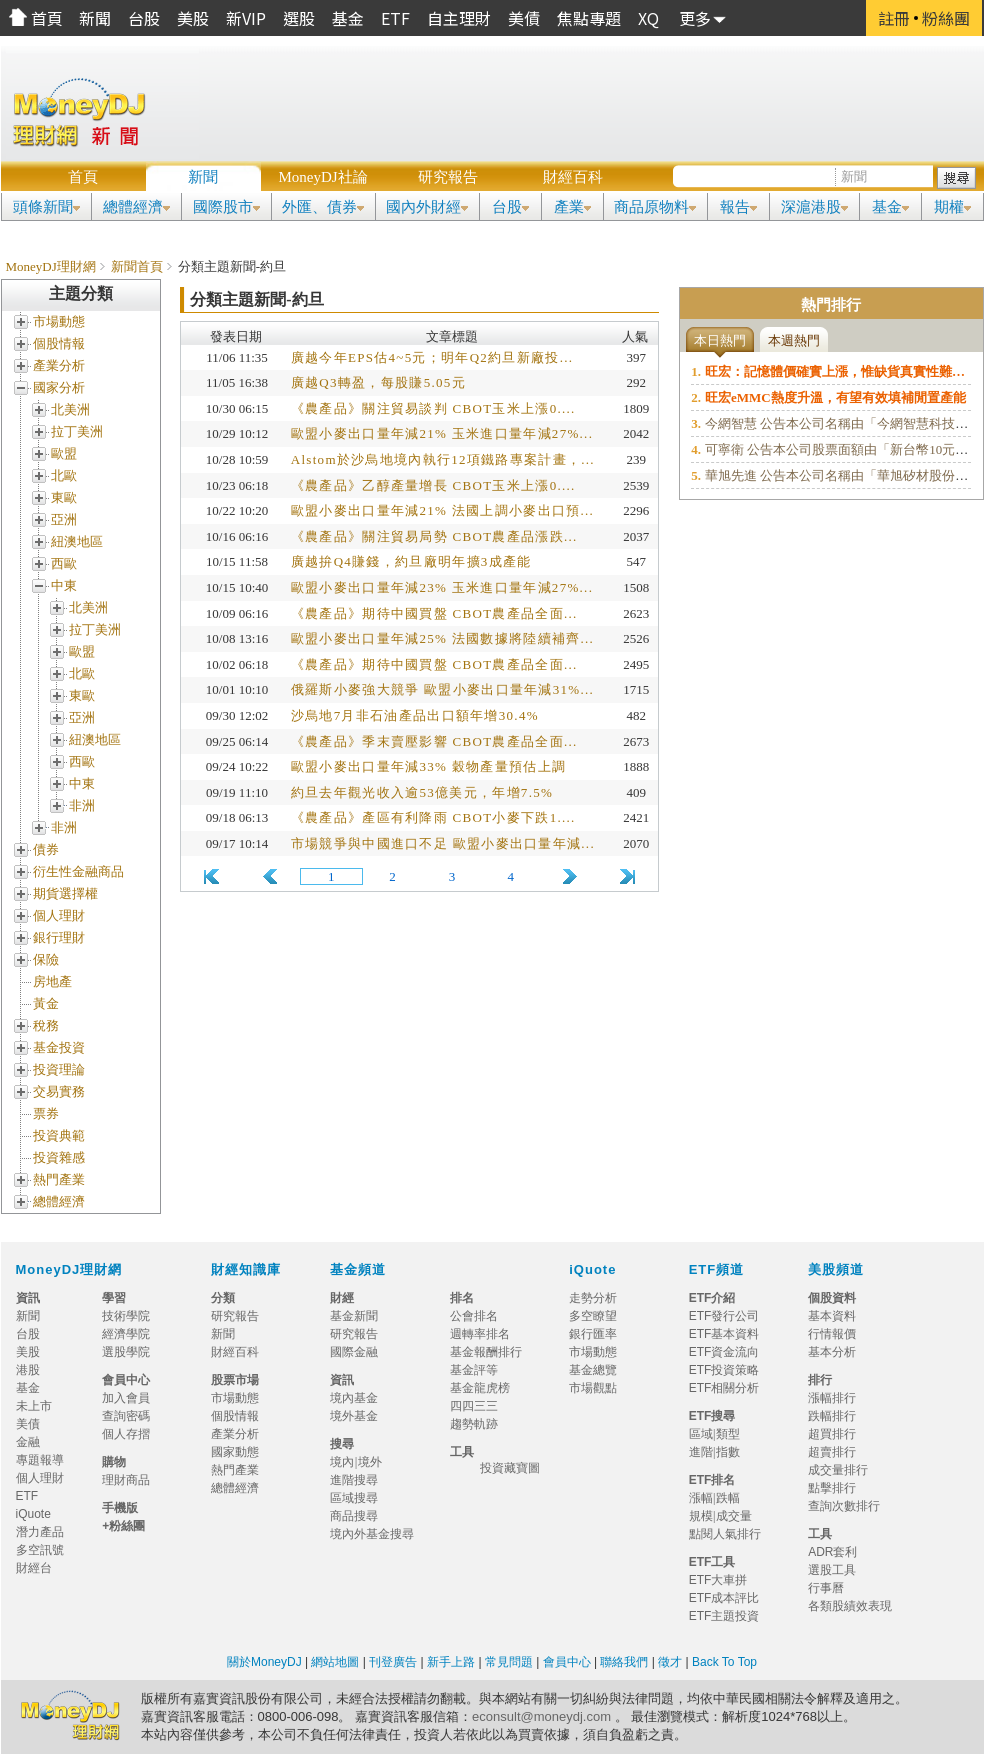 The width and height of the screenshot is (984, 1754). Describe the element at coordinates (474, 1406) in the screenshot. I see `四四三三` at that location.